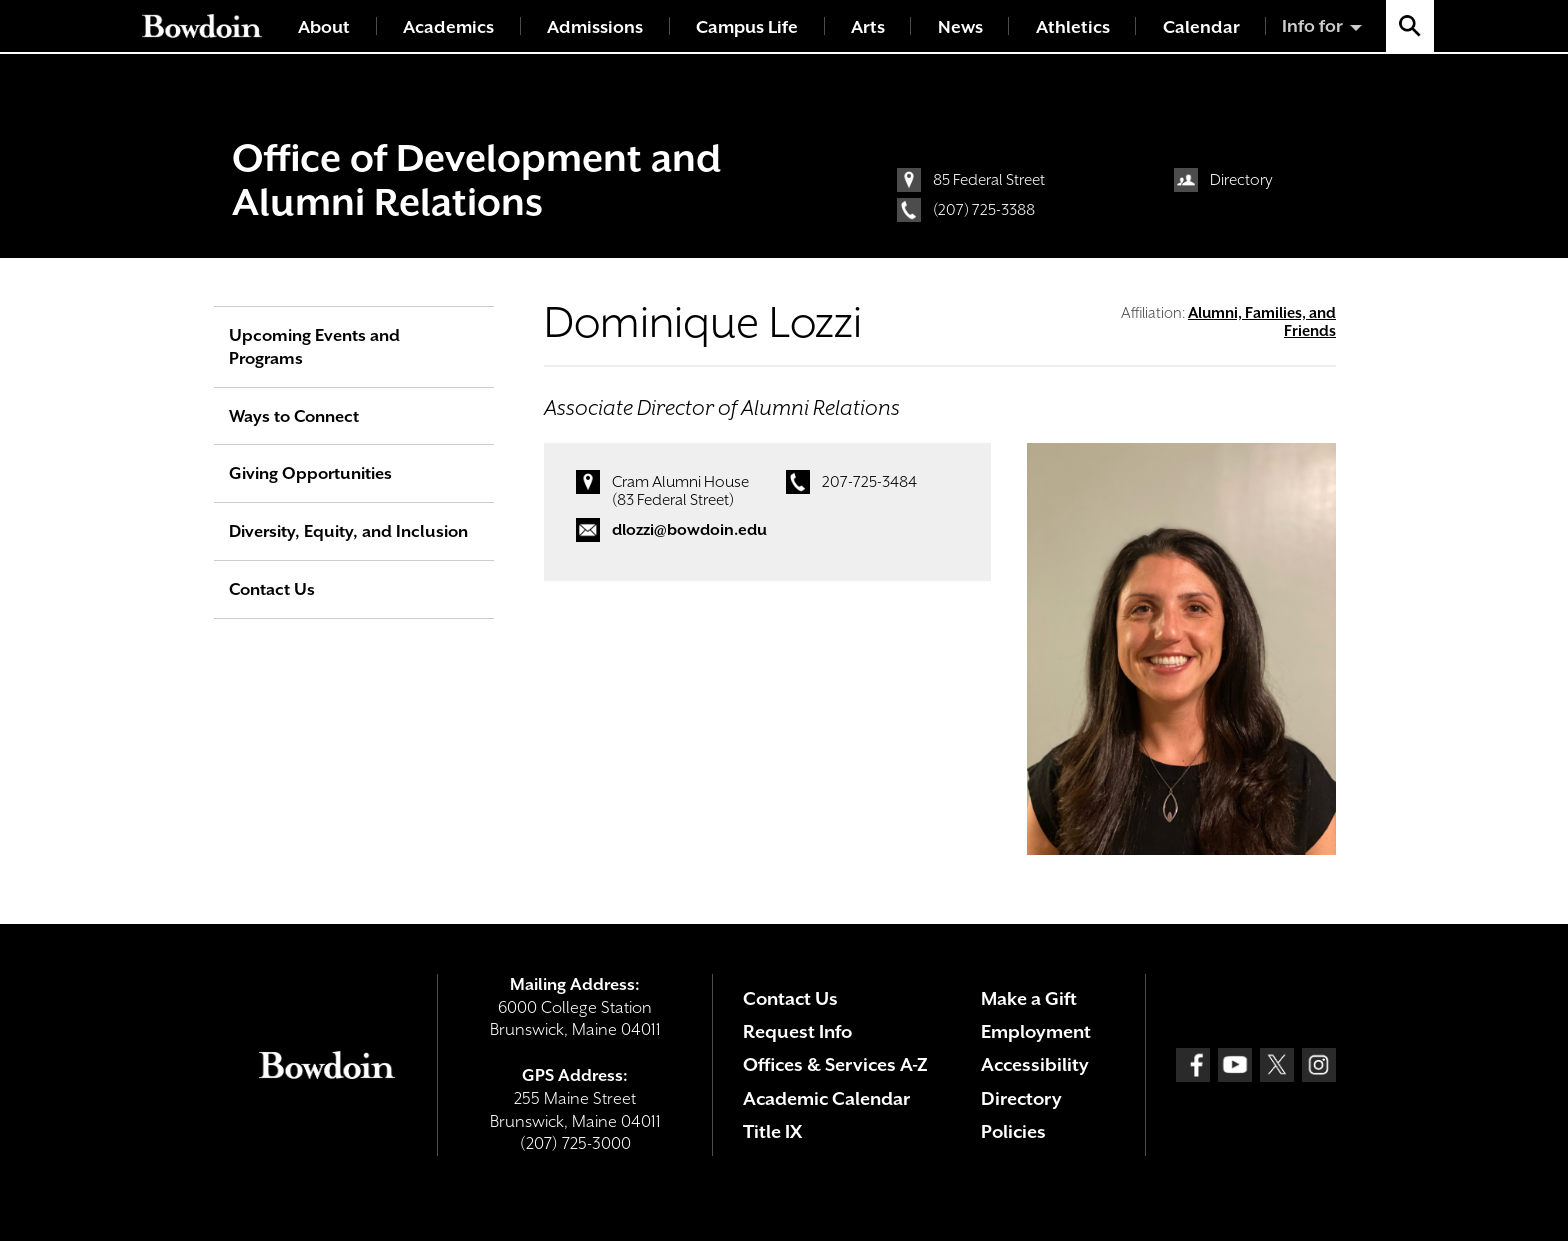 This screenshot has height=1241, width=1568. I want to click on Request Info, so click(797, 1031).